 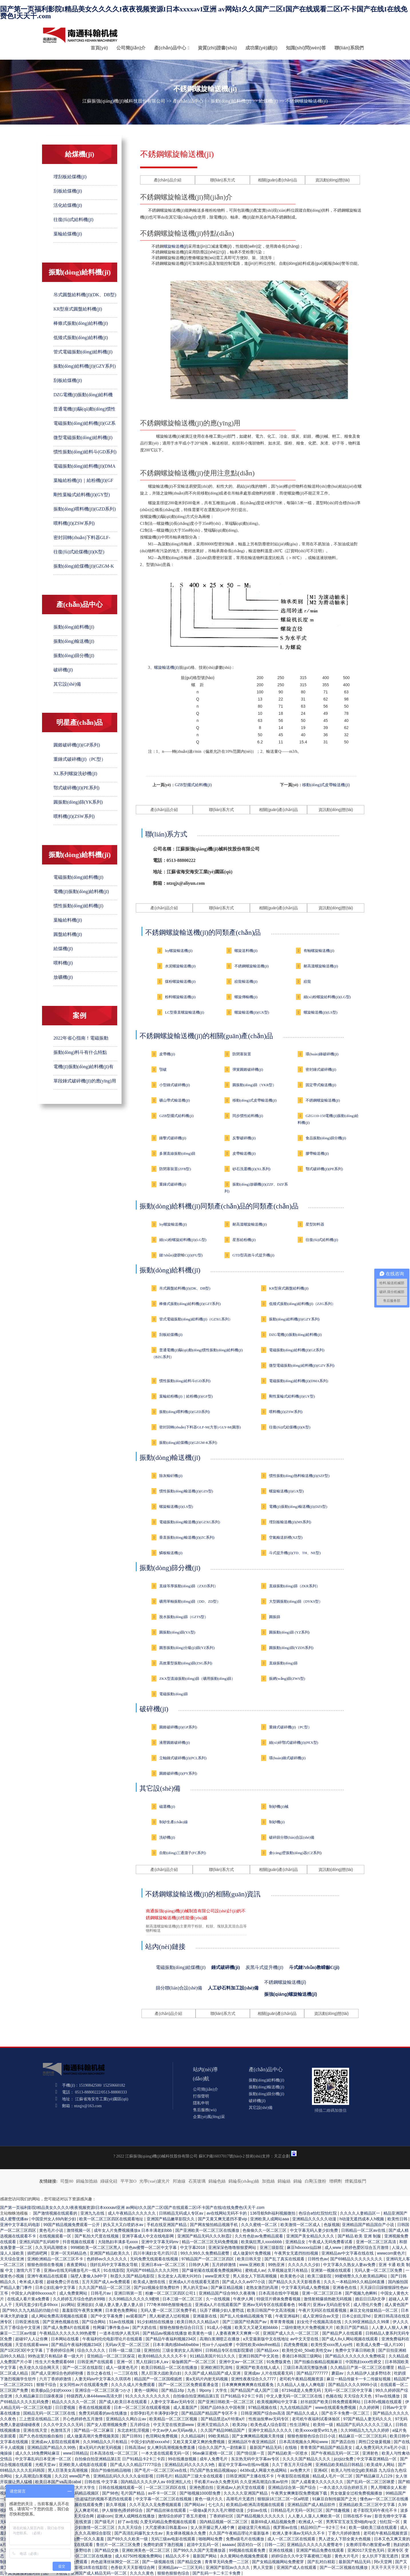 I want to click on 羞羞影院午夜男女爽爽, so click(x=82, y=2310).